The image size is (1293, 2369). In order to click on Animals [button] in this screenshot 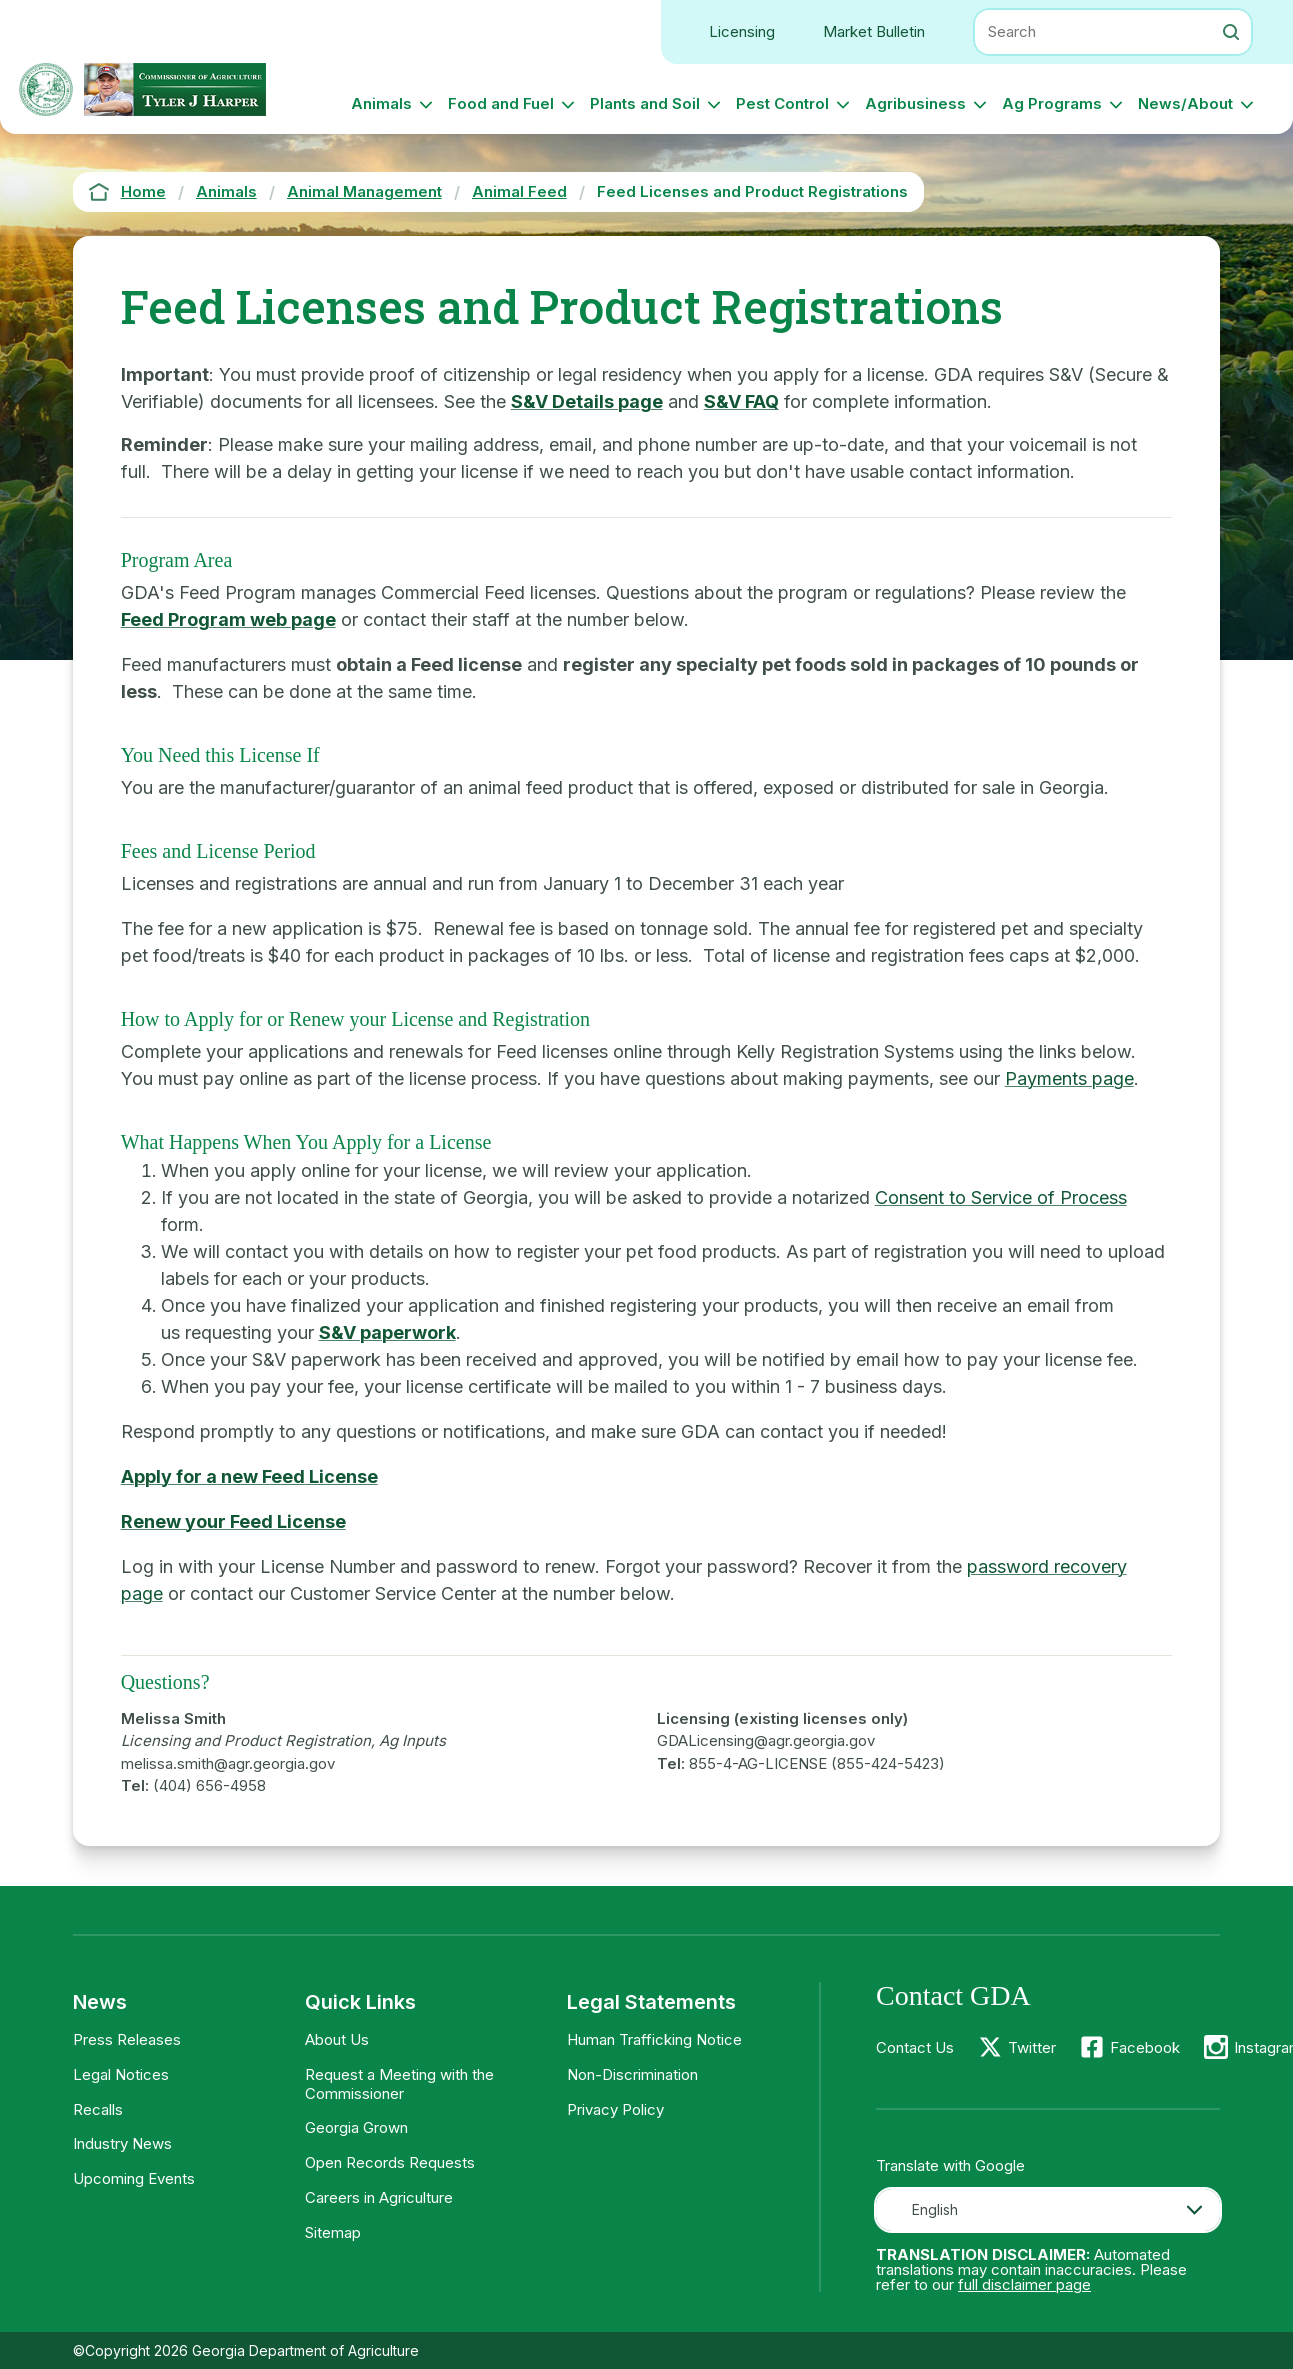, I will do `click(381, 103)`.